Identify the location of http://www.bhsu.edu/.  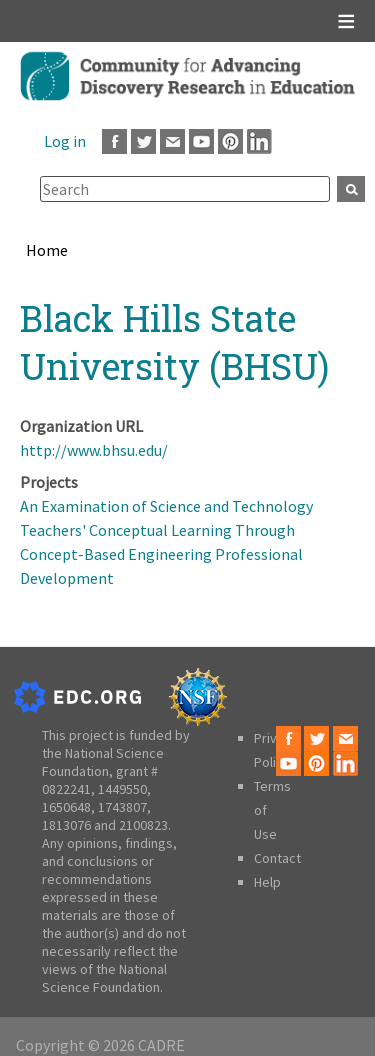
(94, 450).